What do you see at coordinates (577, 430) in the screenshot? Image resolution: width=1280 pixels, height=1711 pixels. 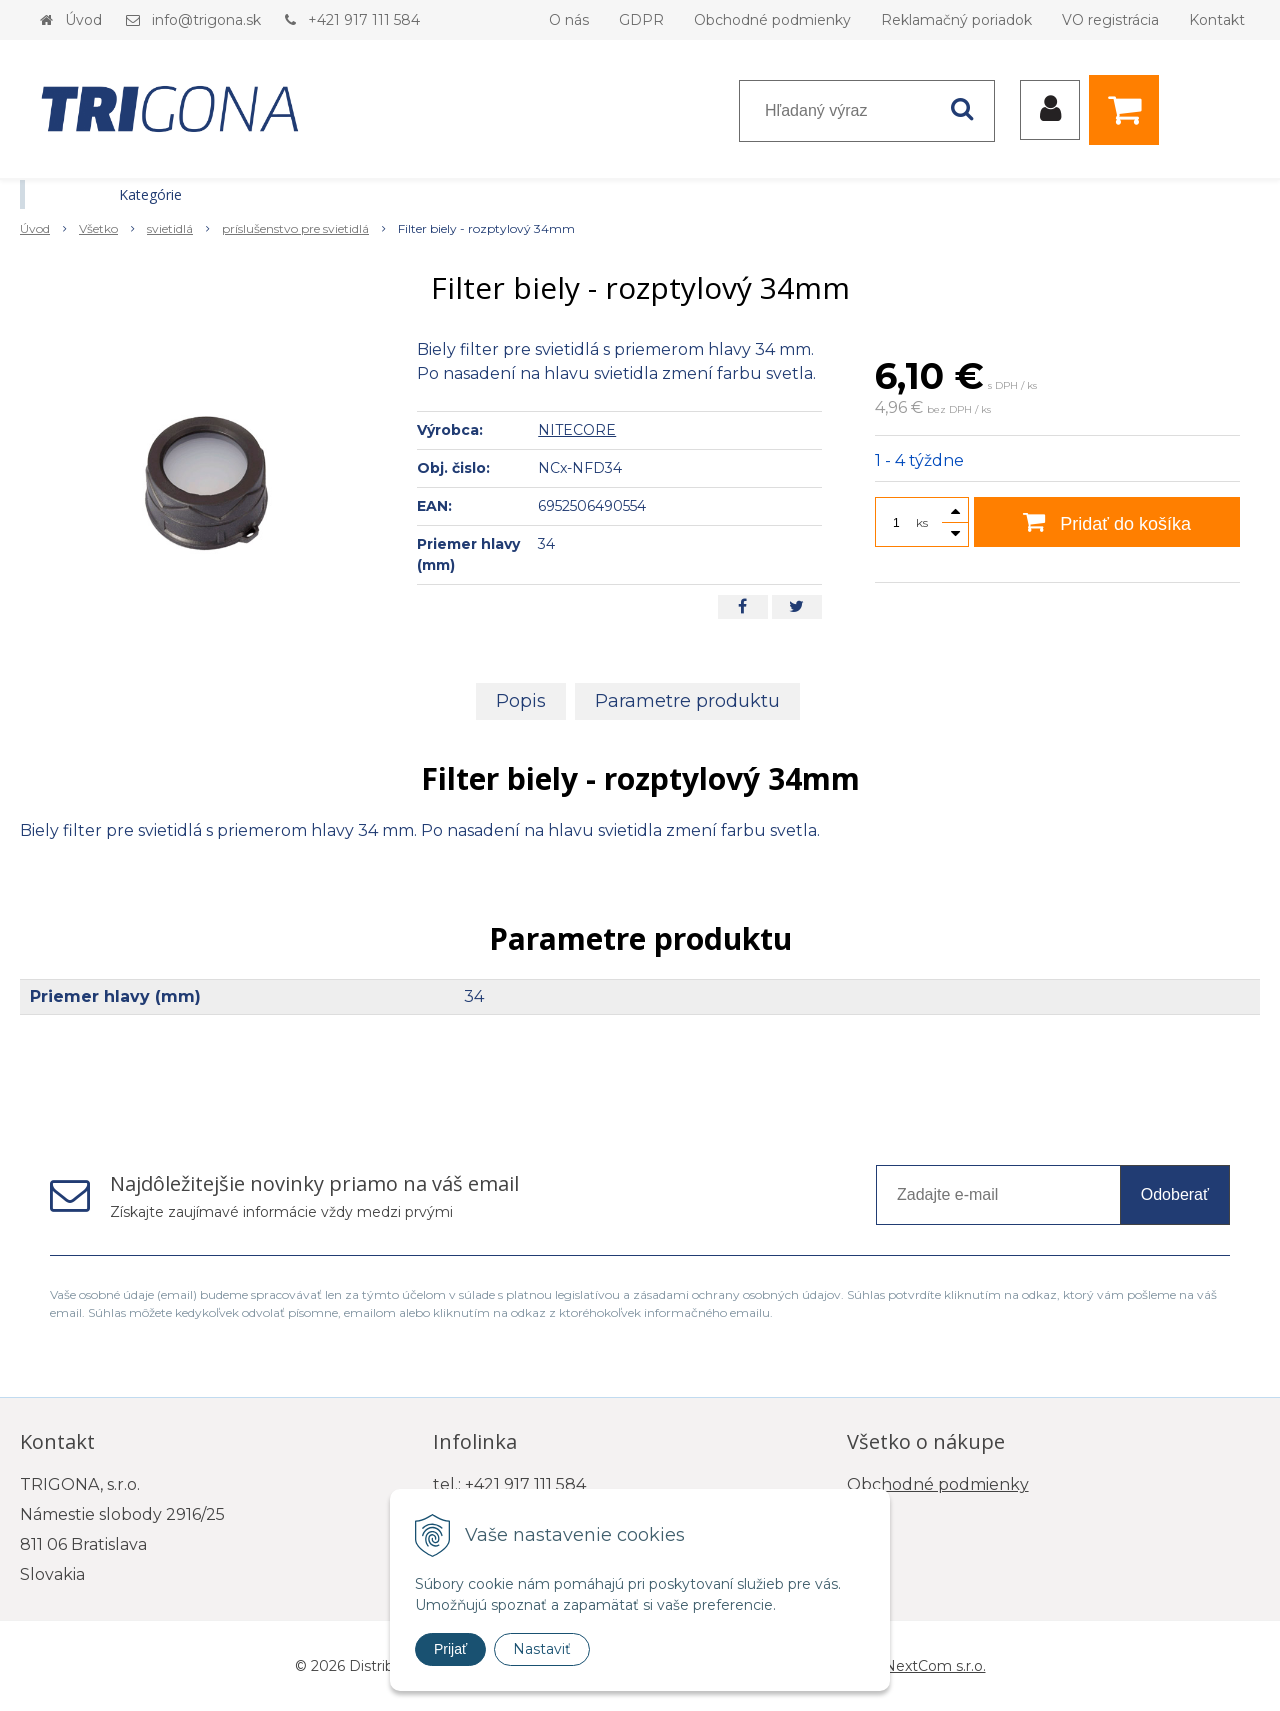 I see `NITECORE` at bounding box center [577, 430].